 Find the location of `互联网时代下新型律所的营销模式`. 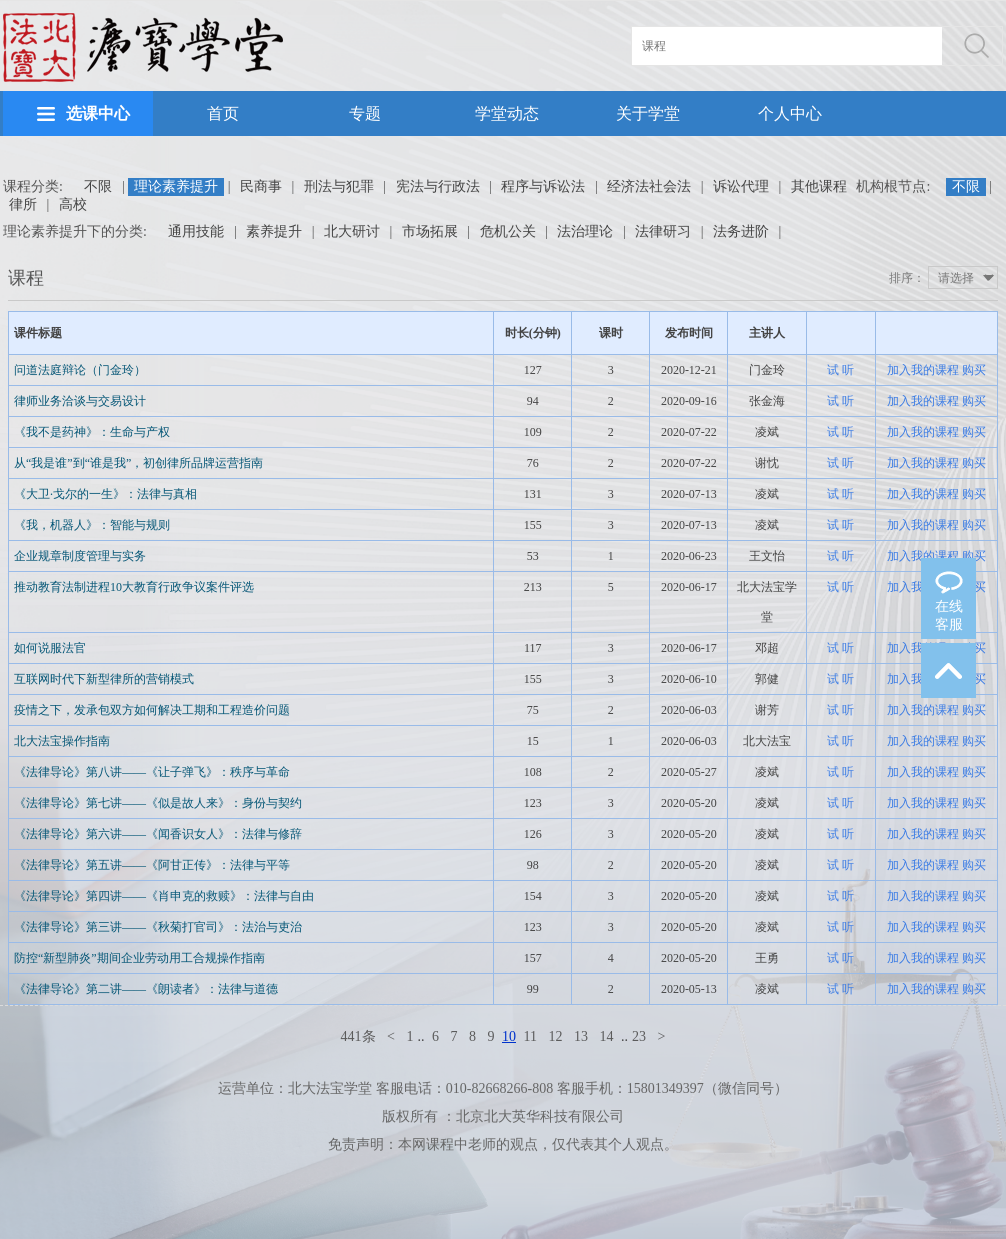

互联网时代下新型律所的营销模式 is located at coordinates (104, 679).